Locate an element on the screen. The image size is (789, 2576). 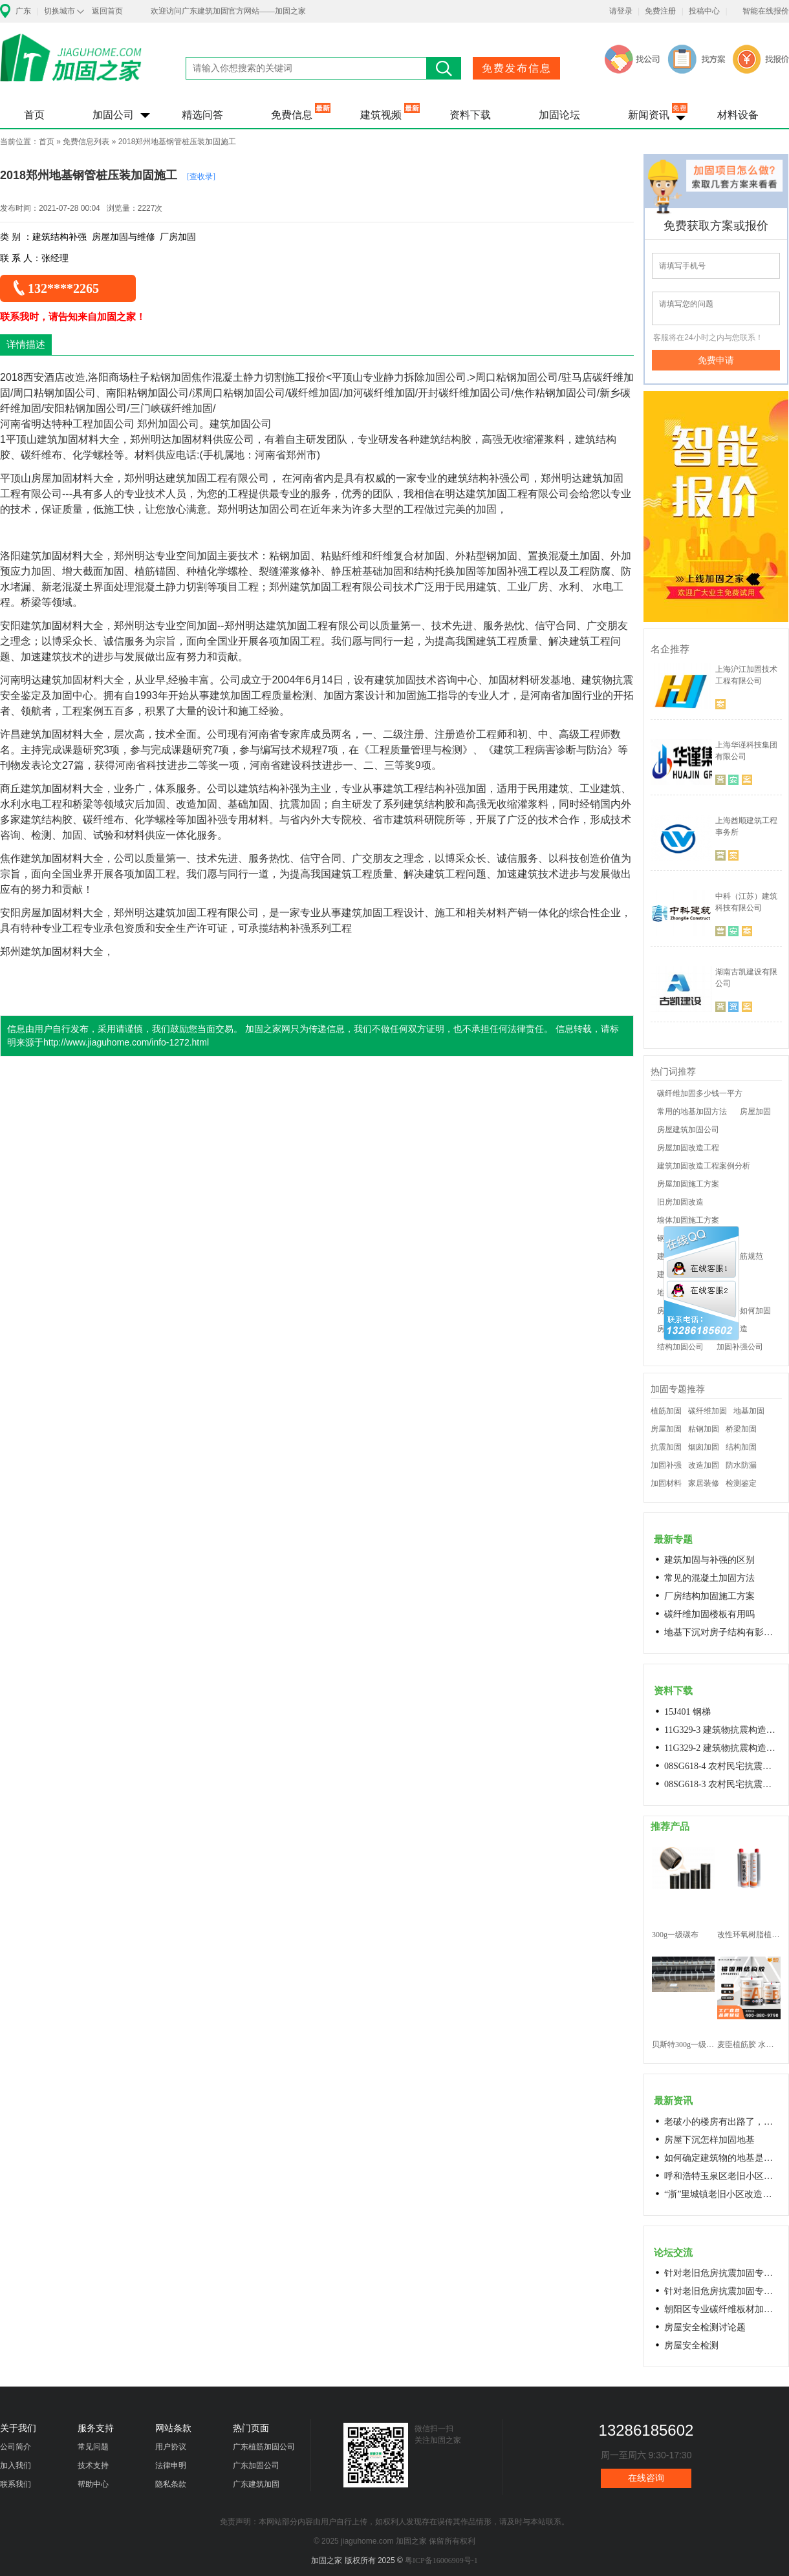
隐私条款 is located at coordinates (170, 2484).